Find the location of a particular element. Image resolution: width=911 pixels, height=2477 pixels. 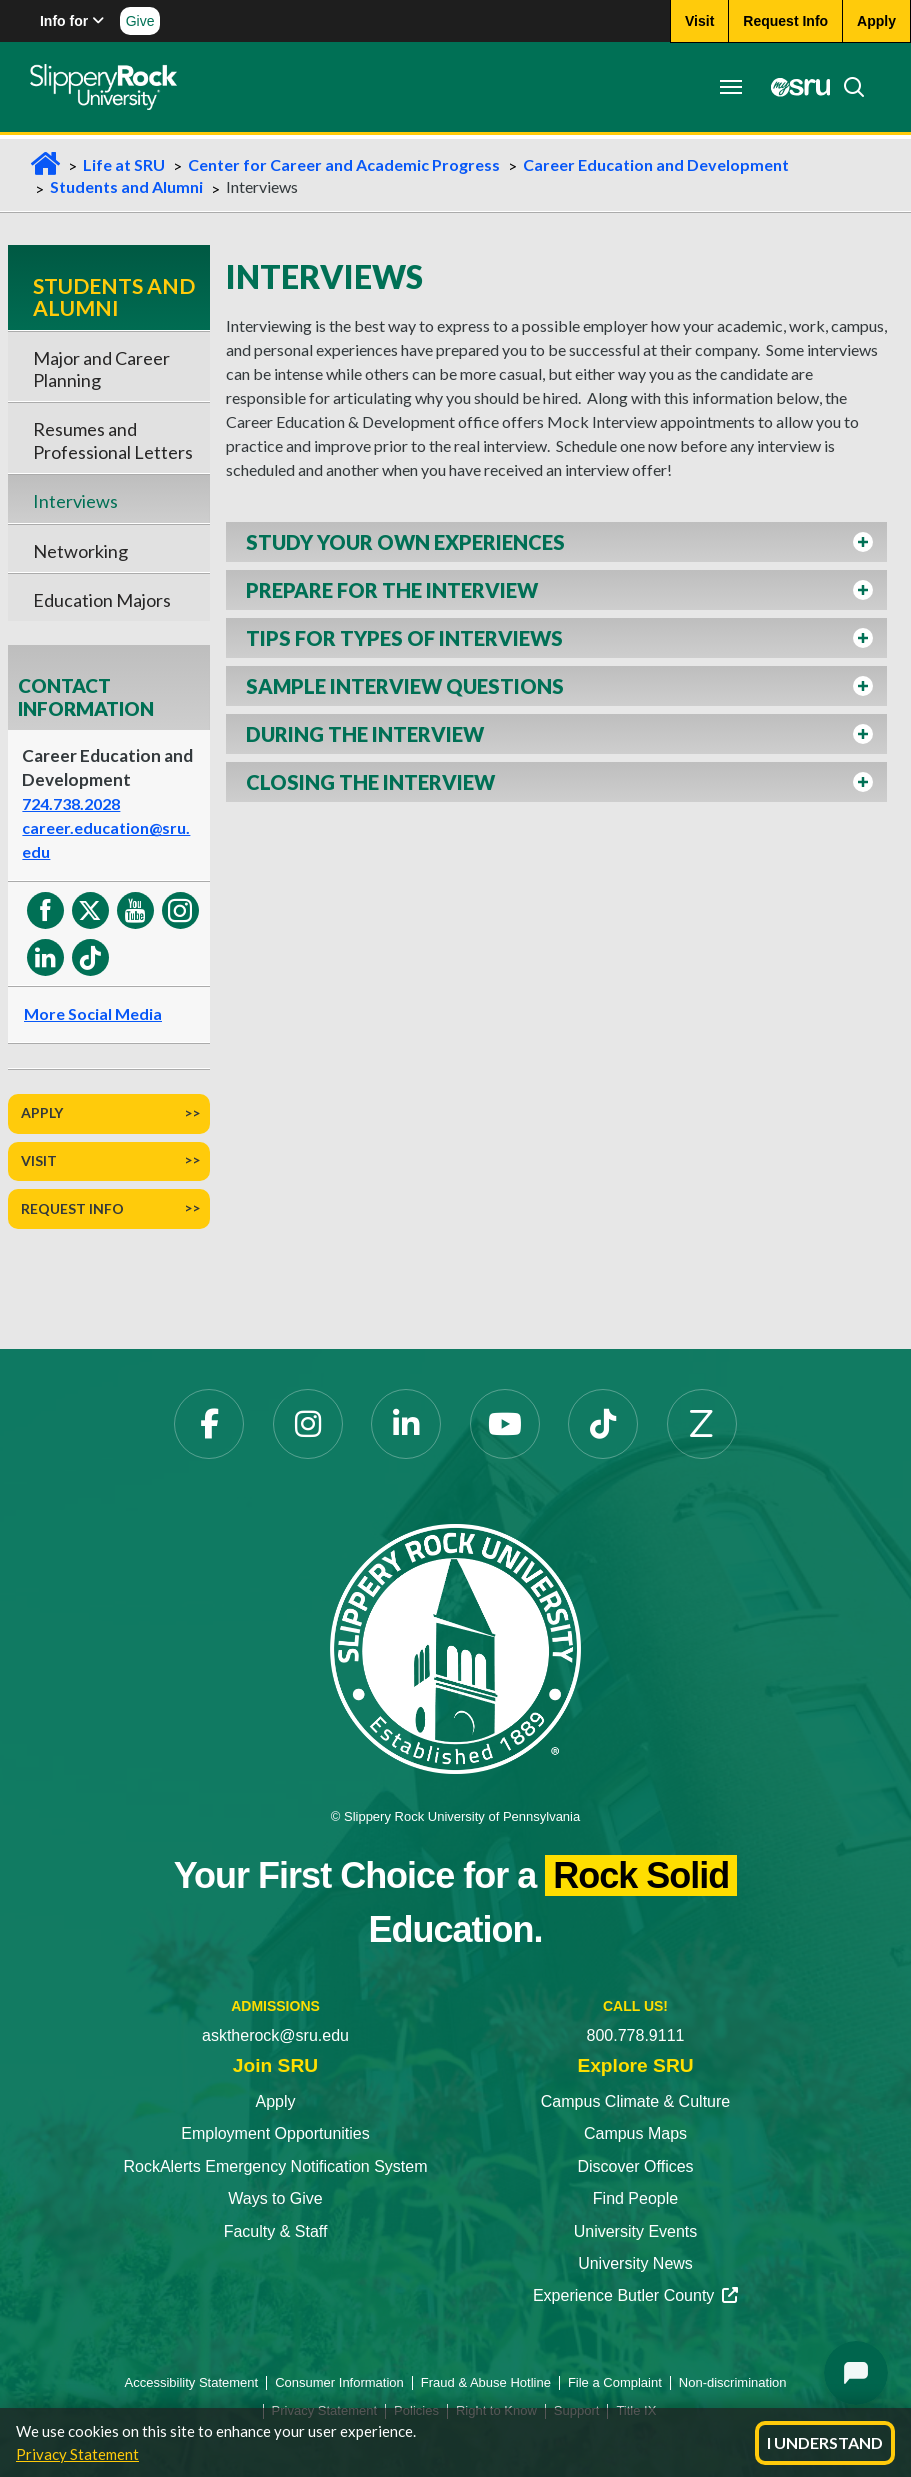

Ways to Give is located at coordinates (275, 2198).